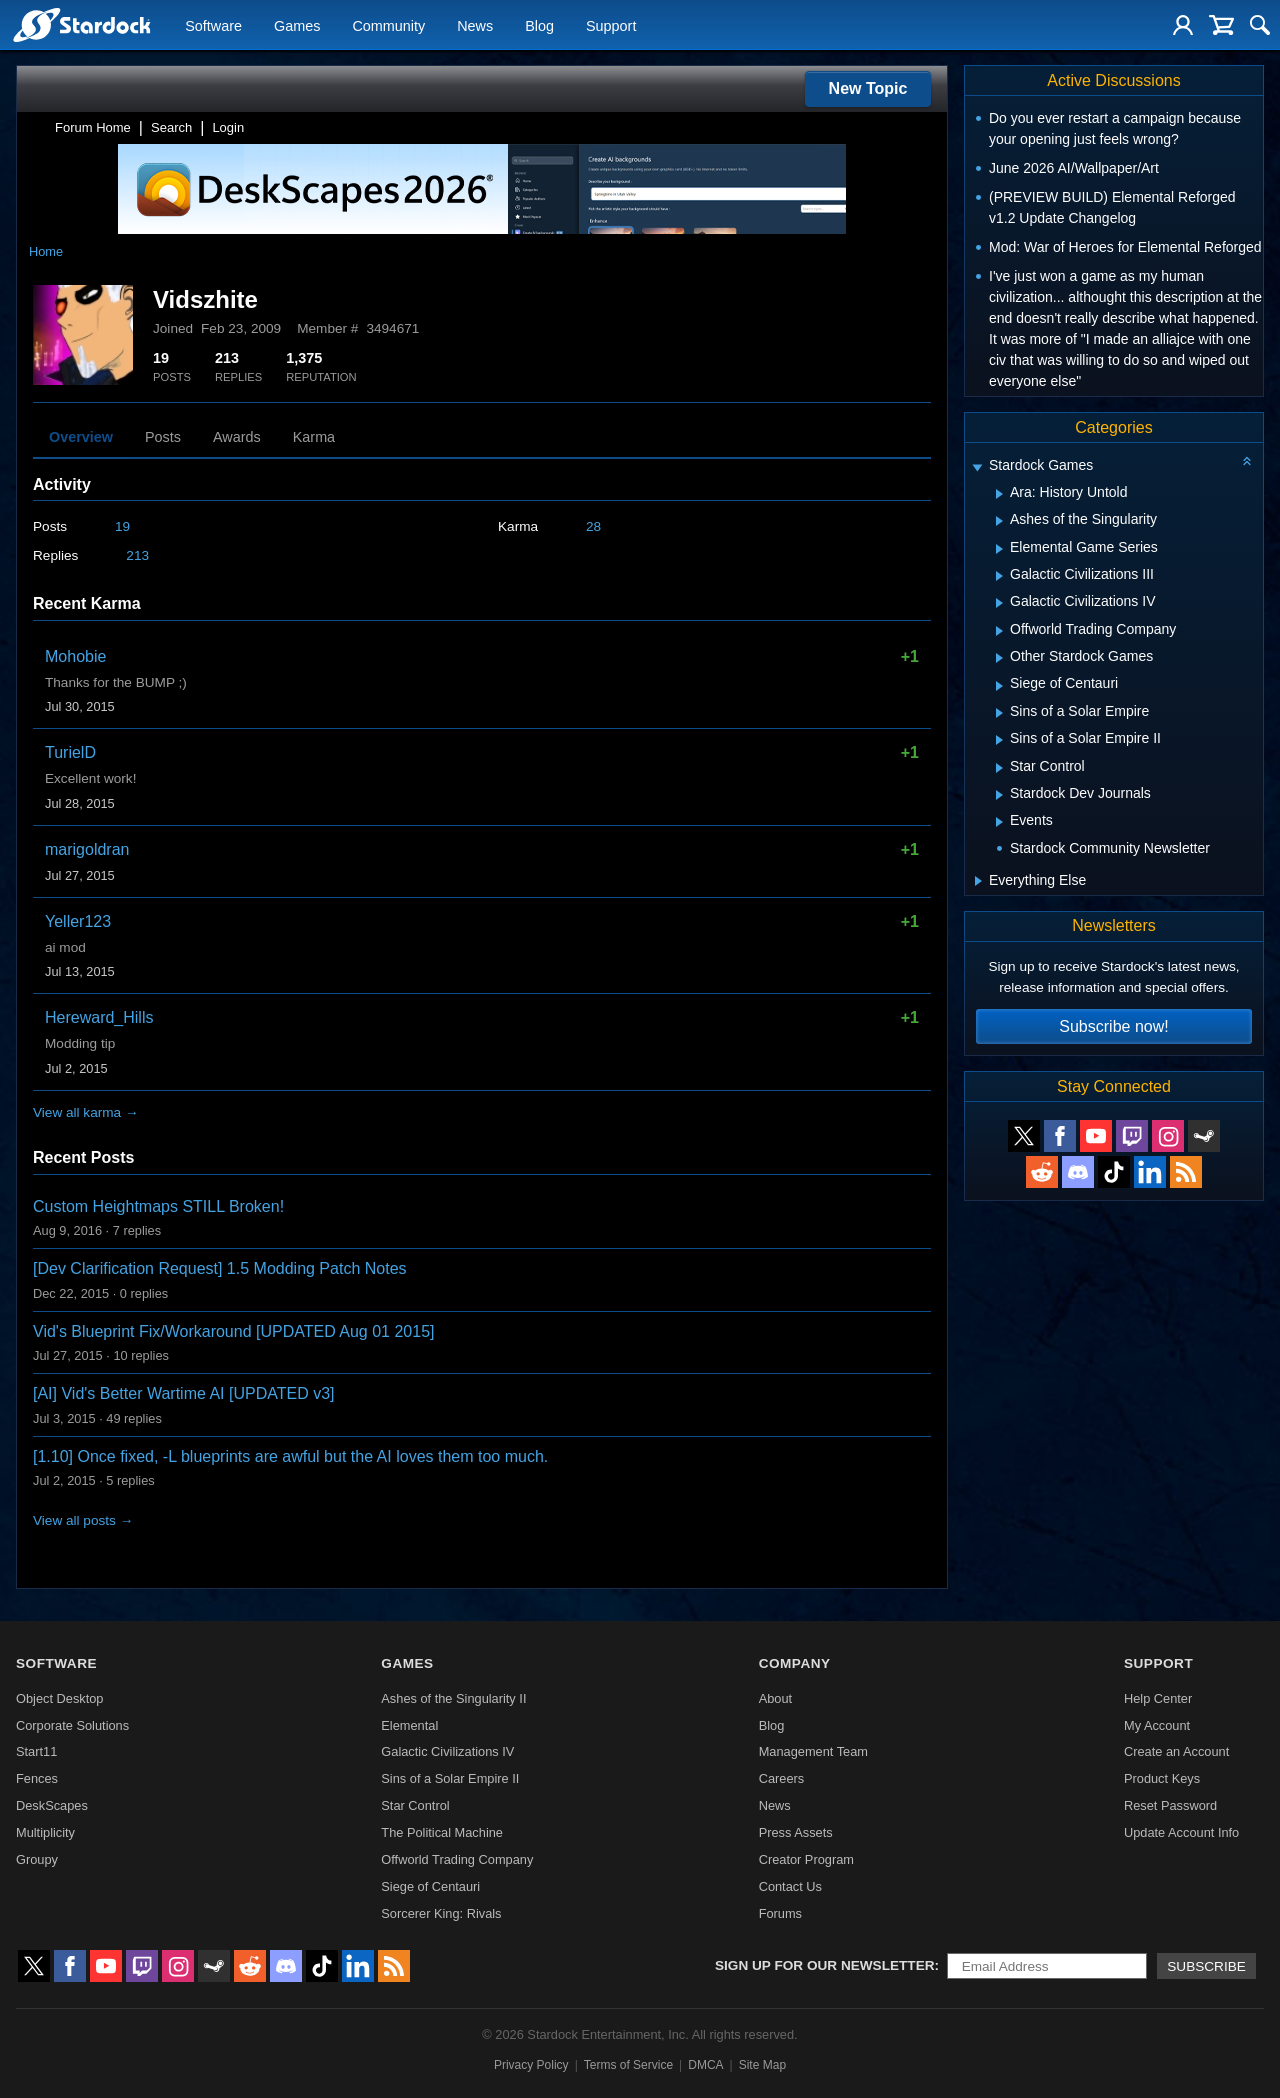 The width and height of the screenshot is (1280, 2098). Describe the element at coordinates (1157, 1725) in the screenshot. I see `My Account` at that location.